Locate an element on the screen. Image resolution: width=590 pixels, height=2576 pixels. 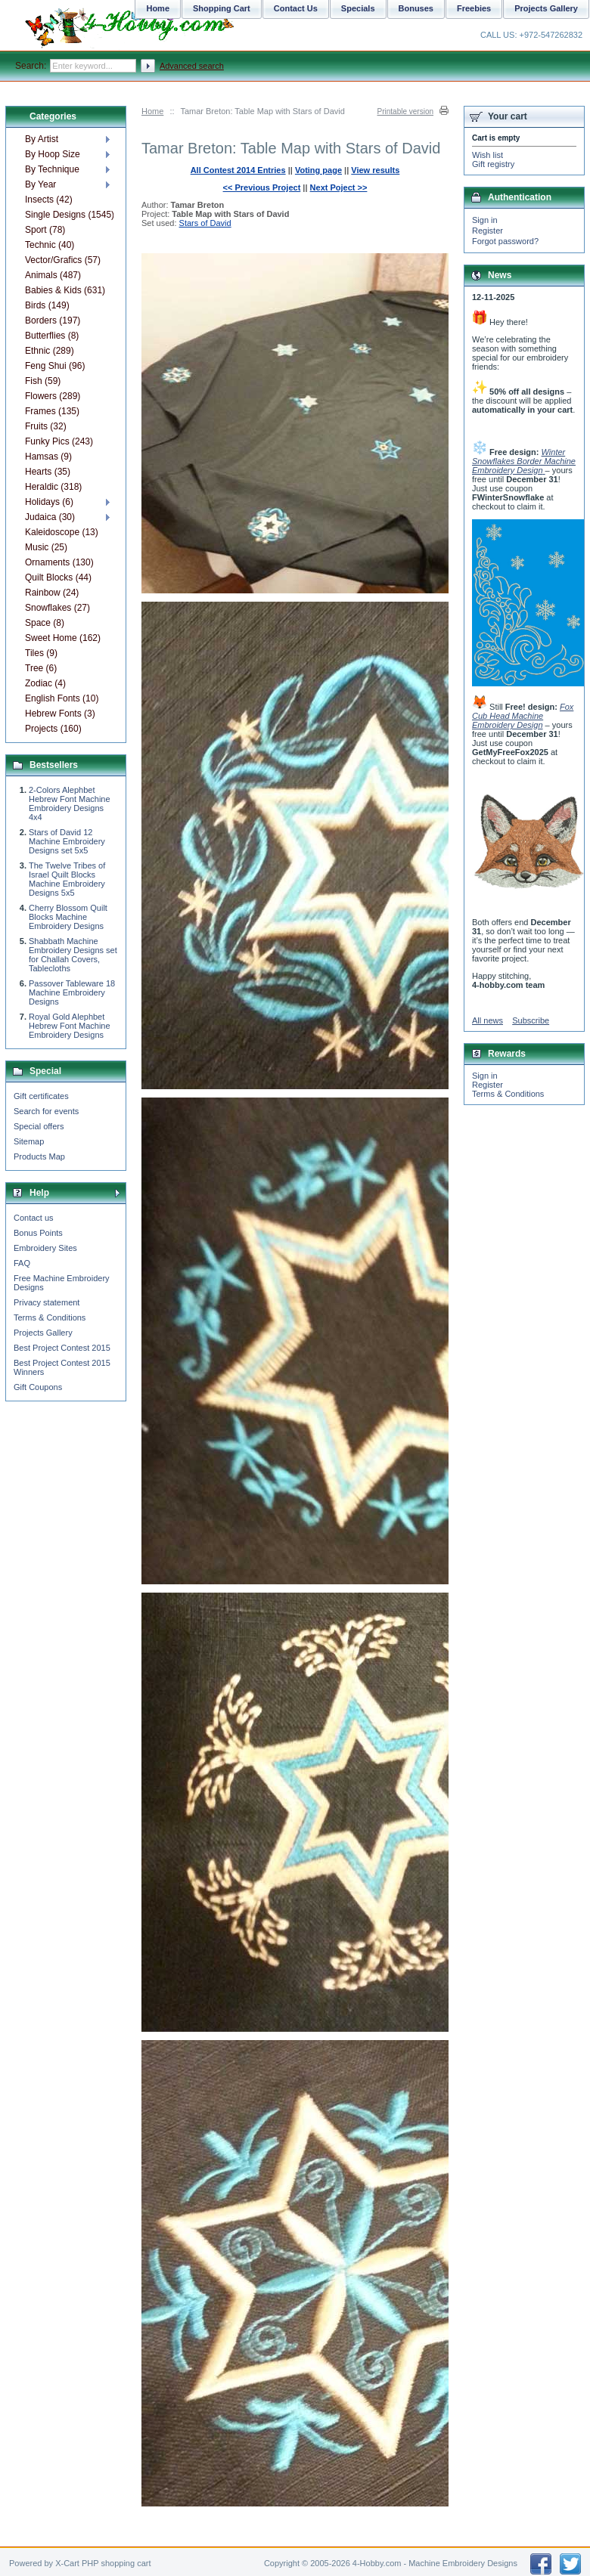
Bonus Points is located at coordinates (38, 1232).